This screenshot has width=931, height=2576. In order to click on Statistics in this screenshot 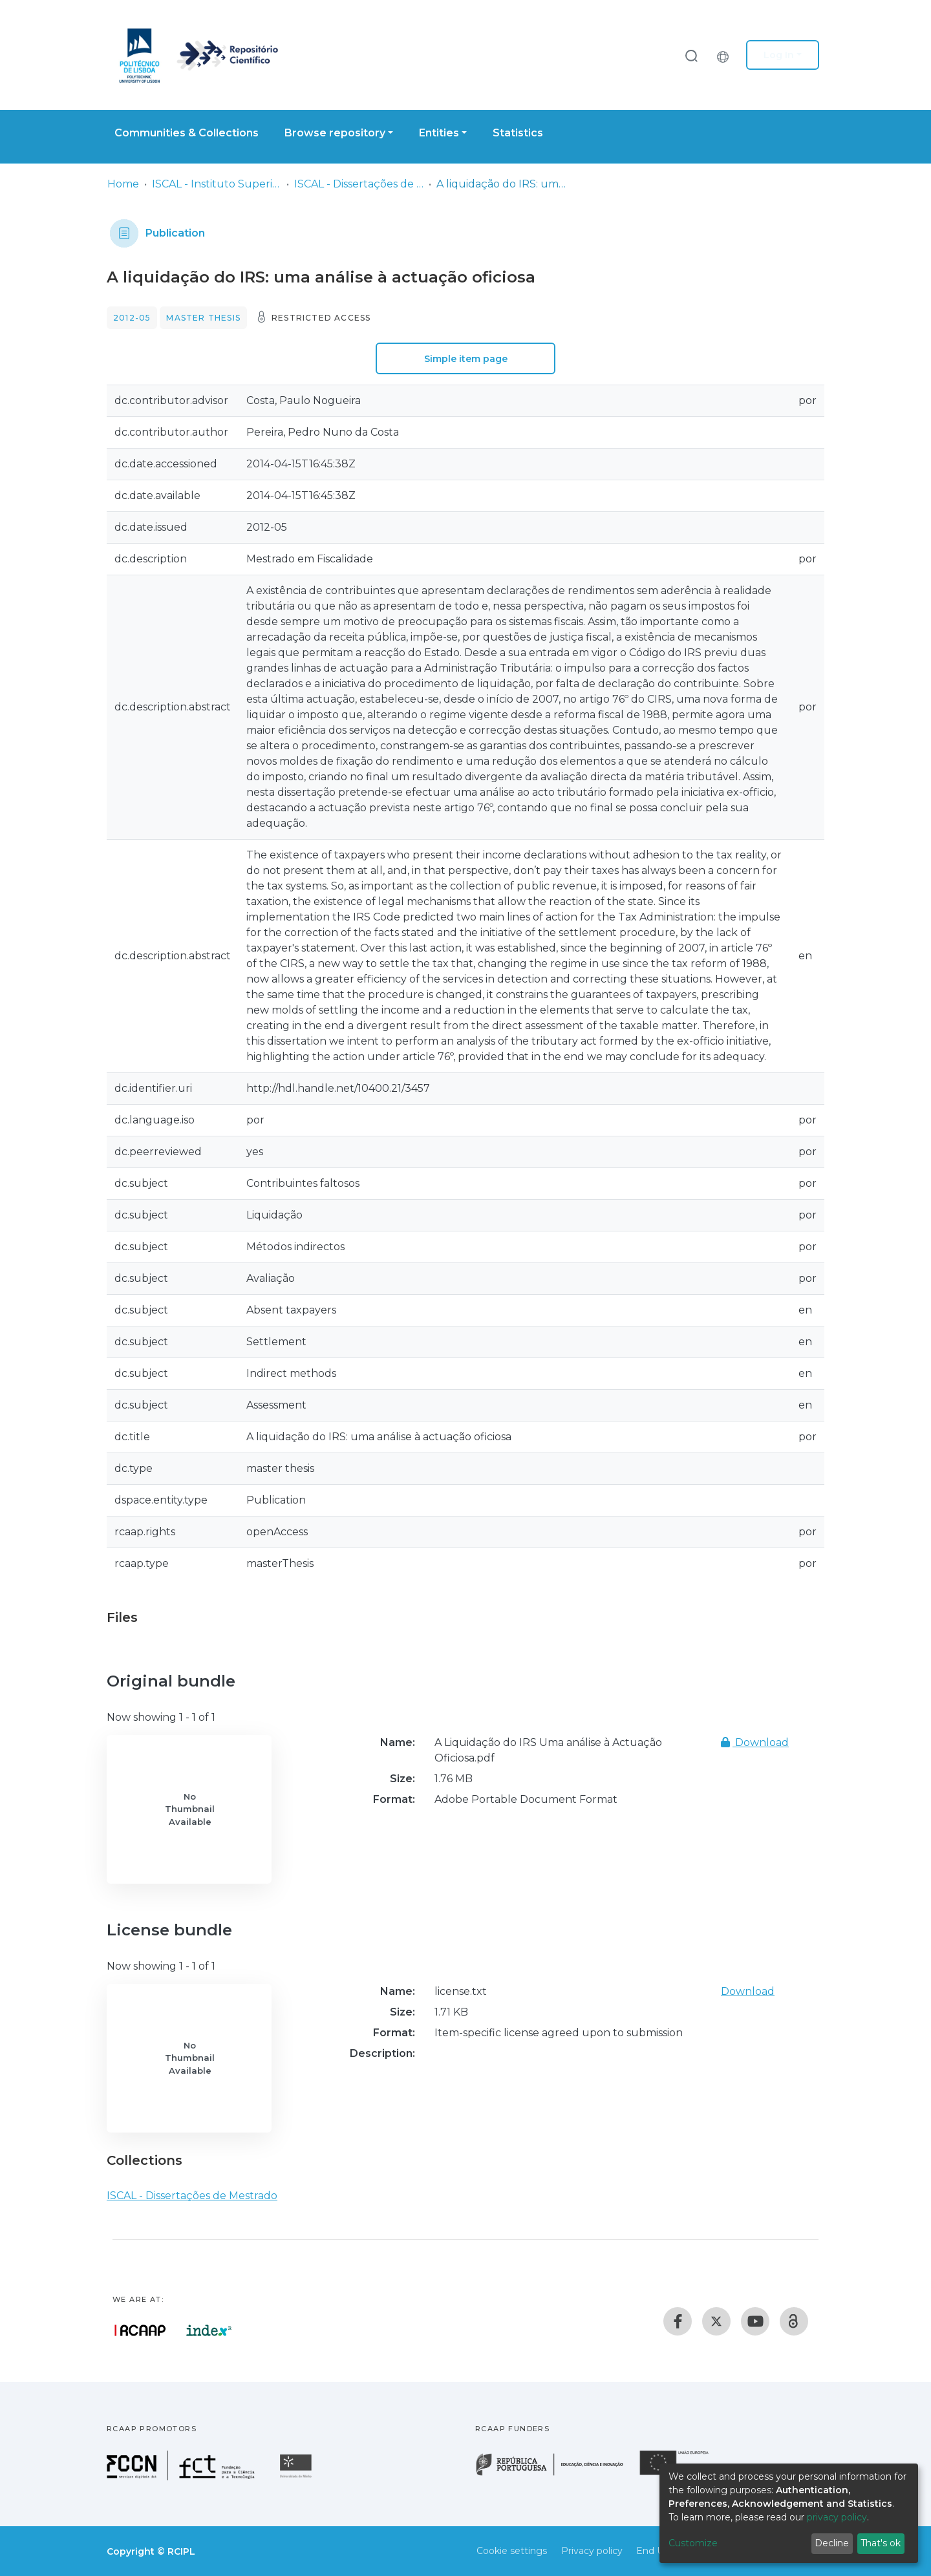, I will do `click(518, 133)`.